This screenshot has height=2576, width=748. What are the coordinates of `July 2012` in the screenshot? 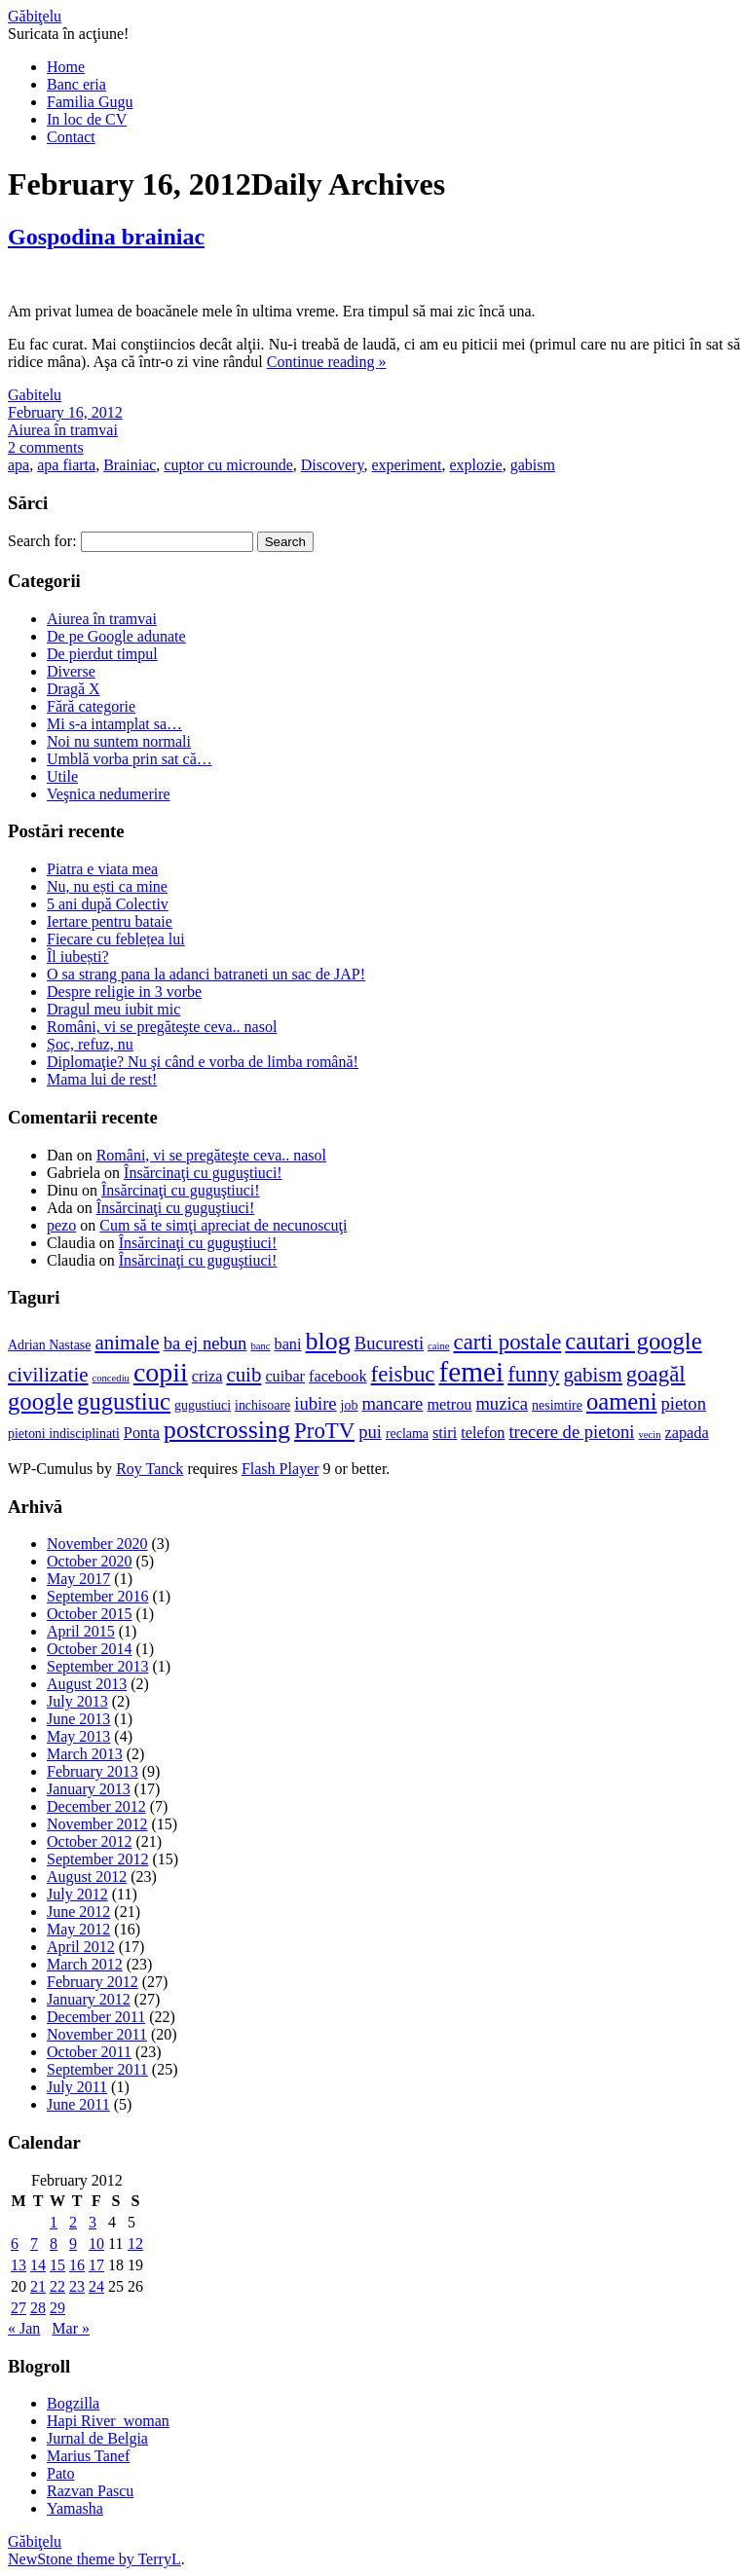 It's located at (77, 1894).